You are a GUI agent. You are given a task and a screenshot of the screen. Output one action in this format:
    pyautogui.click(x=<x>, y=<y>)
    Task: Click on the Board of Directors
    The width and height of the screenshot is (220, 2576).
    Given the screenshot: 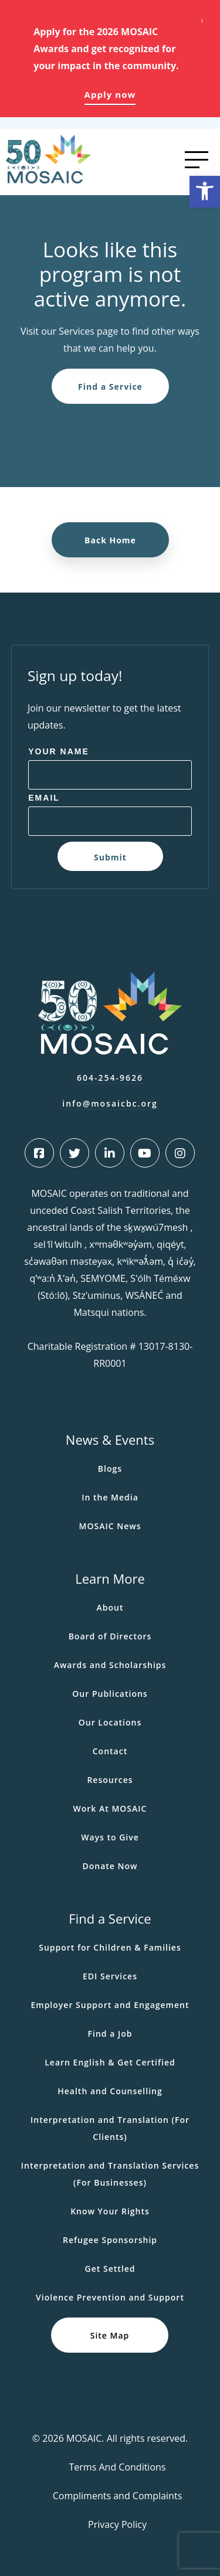 What is the action you would take?
    pyautogui.click(x=110, y=1636)
    